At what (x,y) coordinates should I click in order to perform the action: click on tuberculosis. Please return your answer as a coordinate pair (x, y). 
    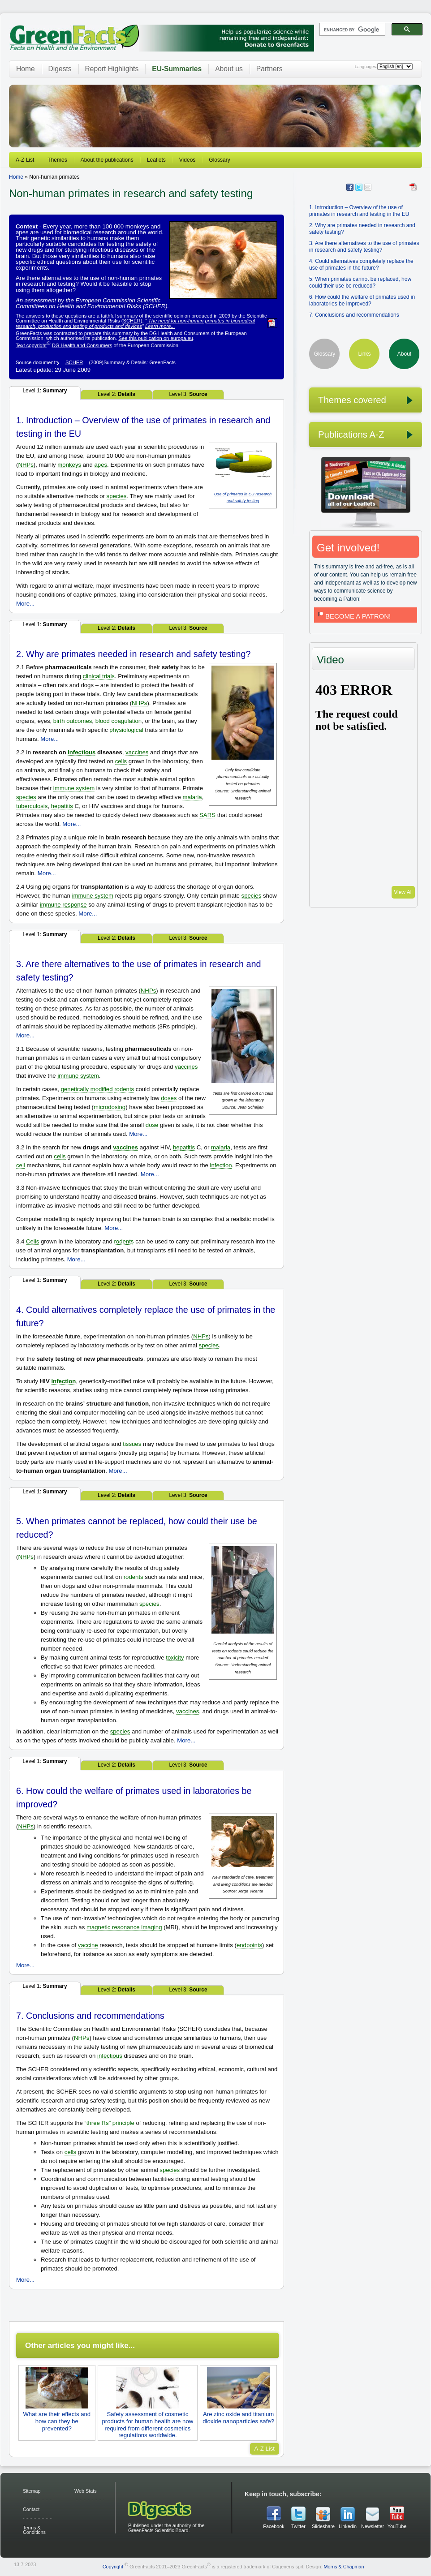
    Looking at the image, I should click on (31, 806).